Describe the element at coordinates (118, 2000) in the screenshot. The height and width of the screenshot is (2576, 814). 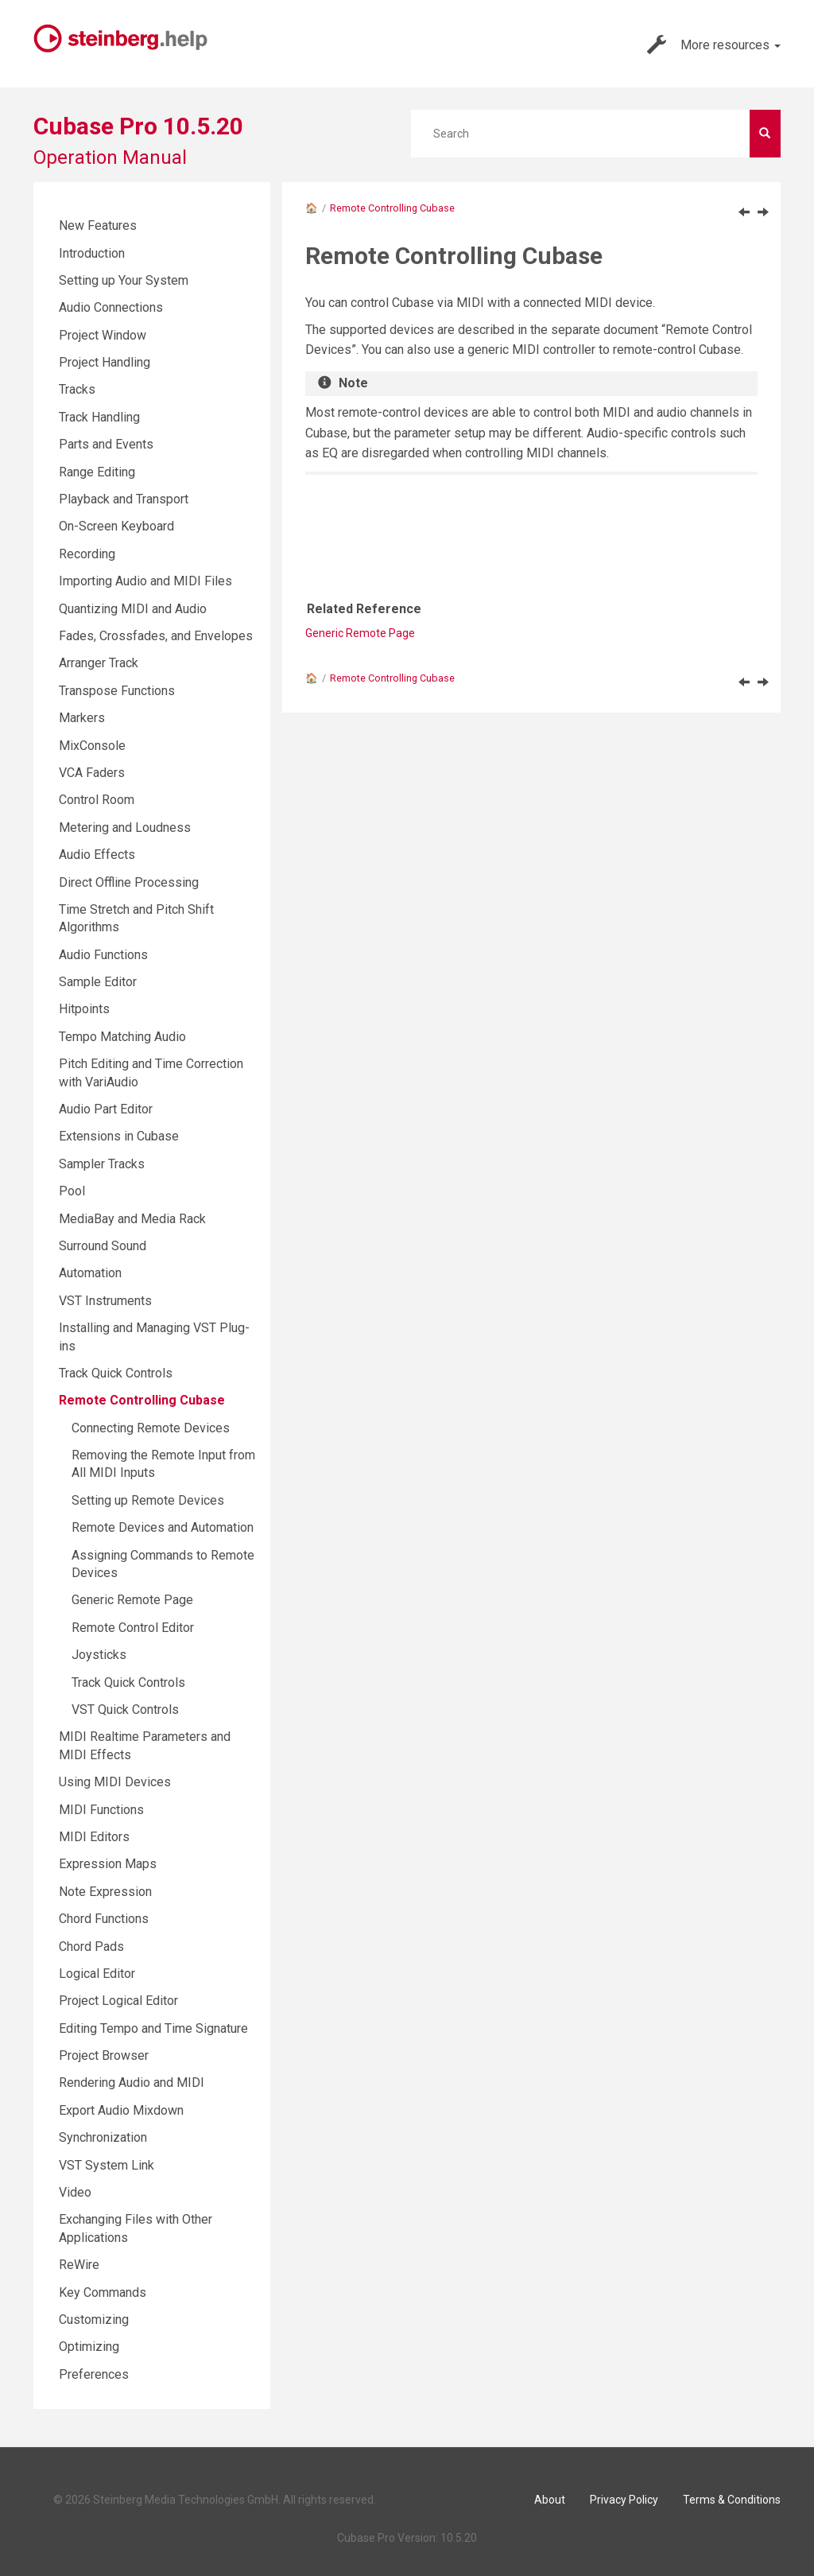
I see `Project Logical Editor` at that location.